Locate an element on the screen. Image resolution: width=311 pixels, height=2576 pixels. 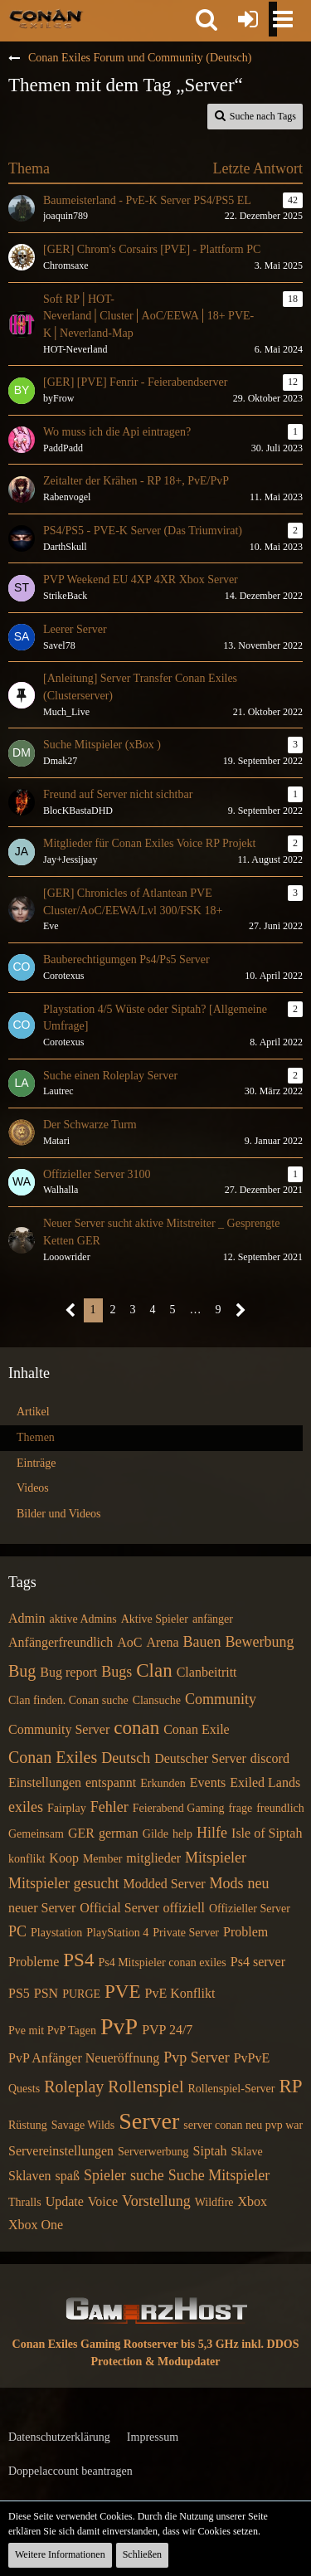
Sklaven is located at coordinates (29, 2176).